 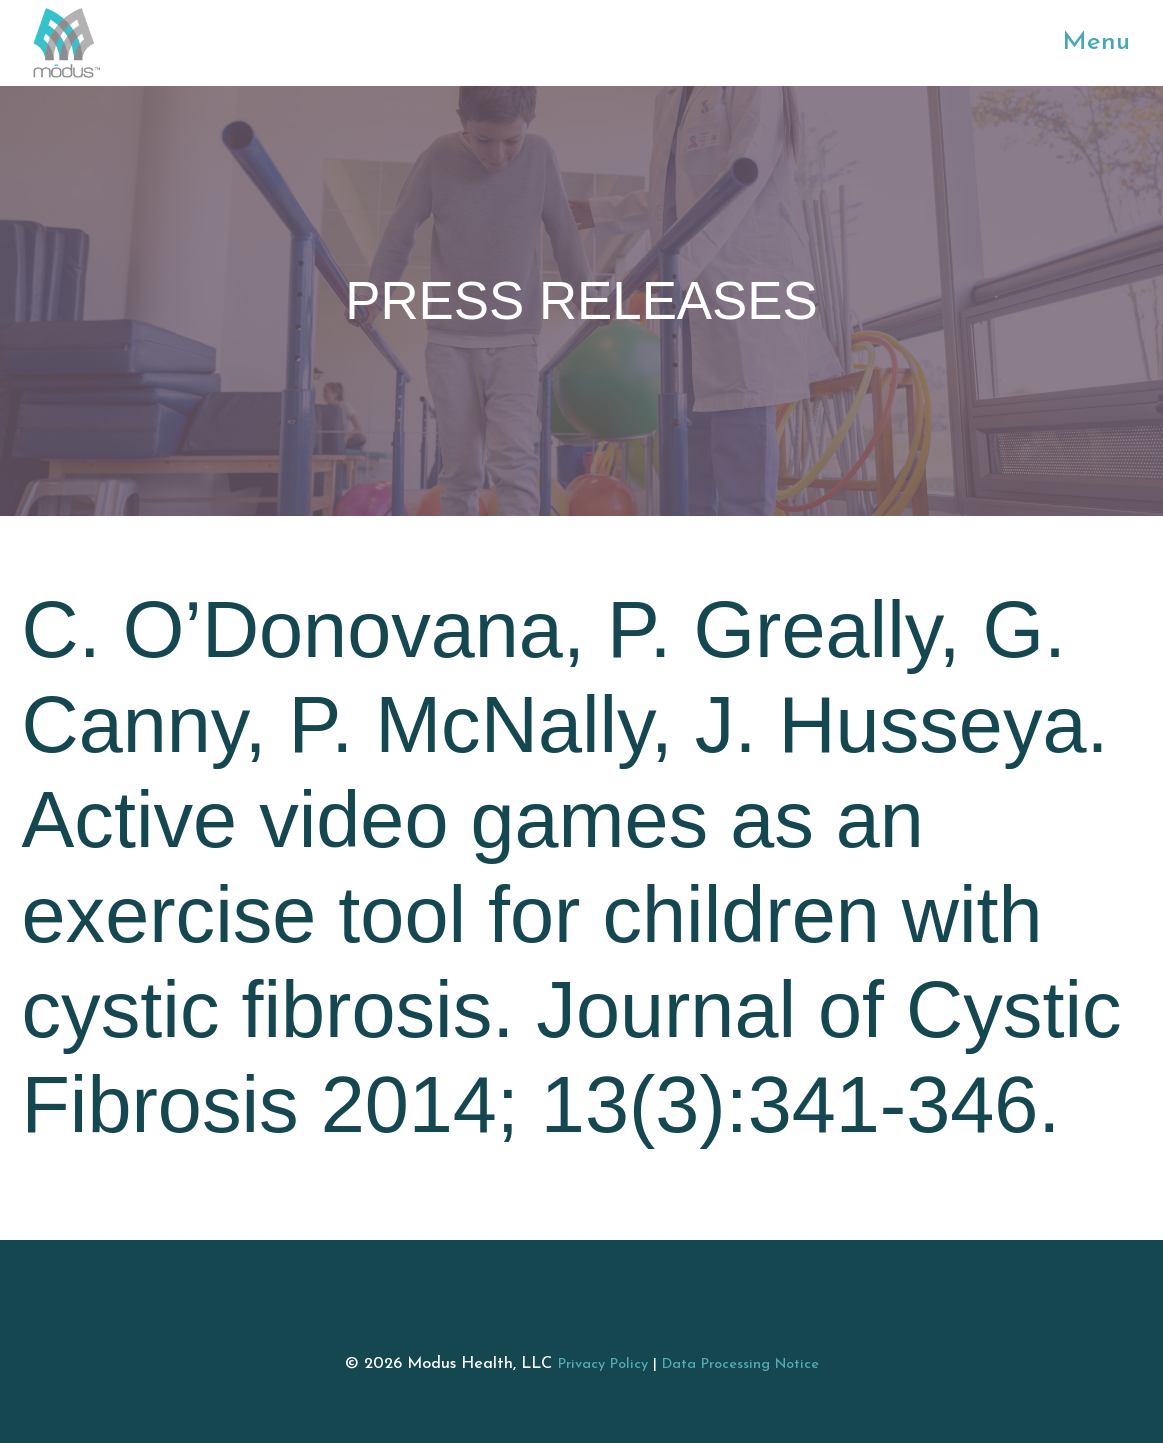 I want to click on Data Processing Notice, so click(x=740, y=1364).